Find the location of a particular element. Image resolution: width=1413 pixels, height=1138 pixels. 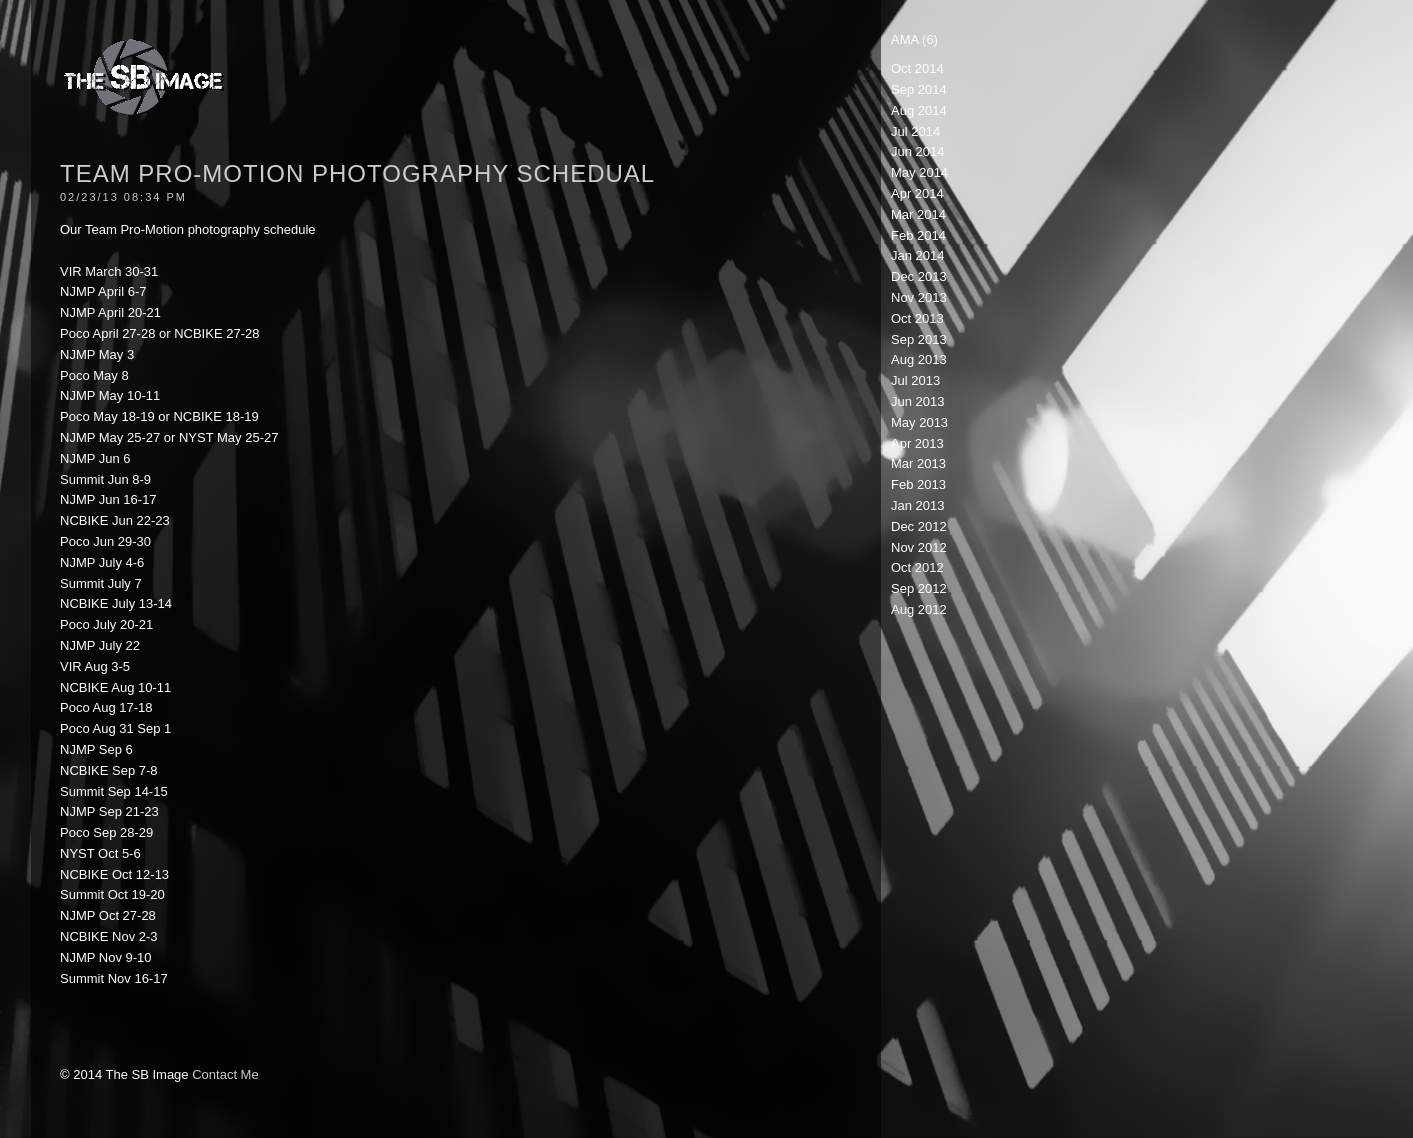

AMA (6) is located at coordinates (914, 39).